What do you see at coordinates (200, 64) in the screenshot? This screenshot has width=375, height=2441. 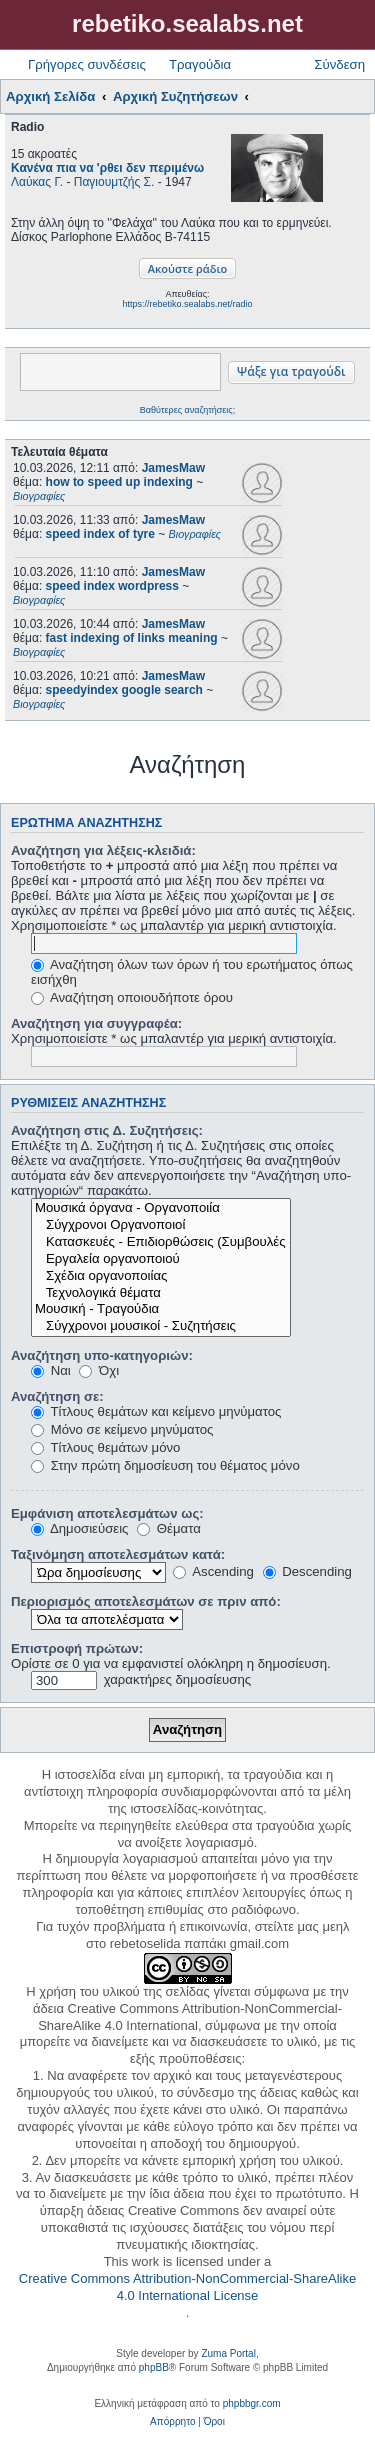 I see `Τραγούδια` at bounding box center [200, 64].